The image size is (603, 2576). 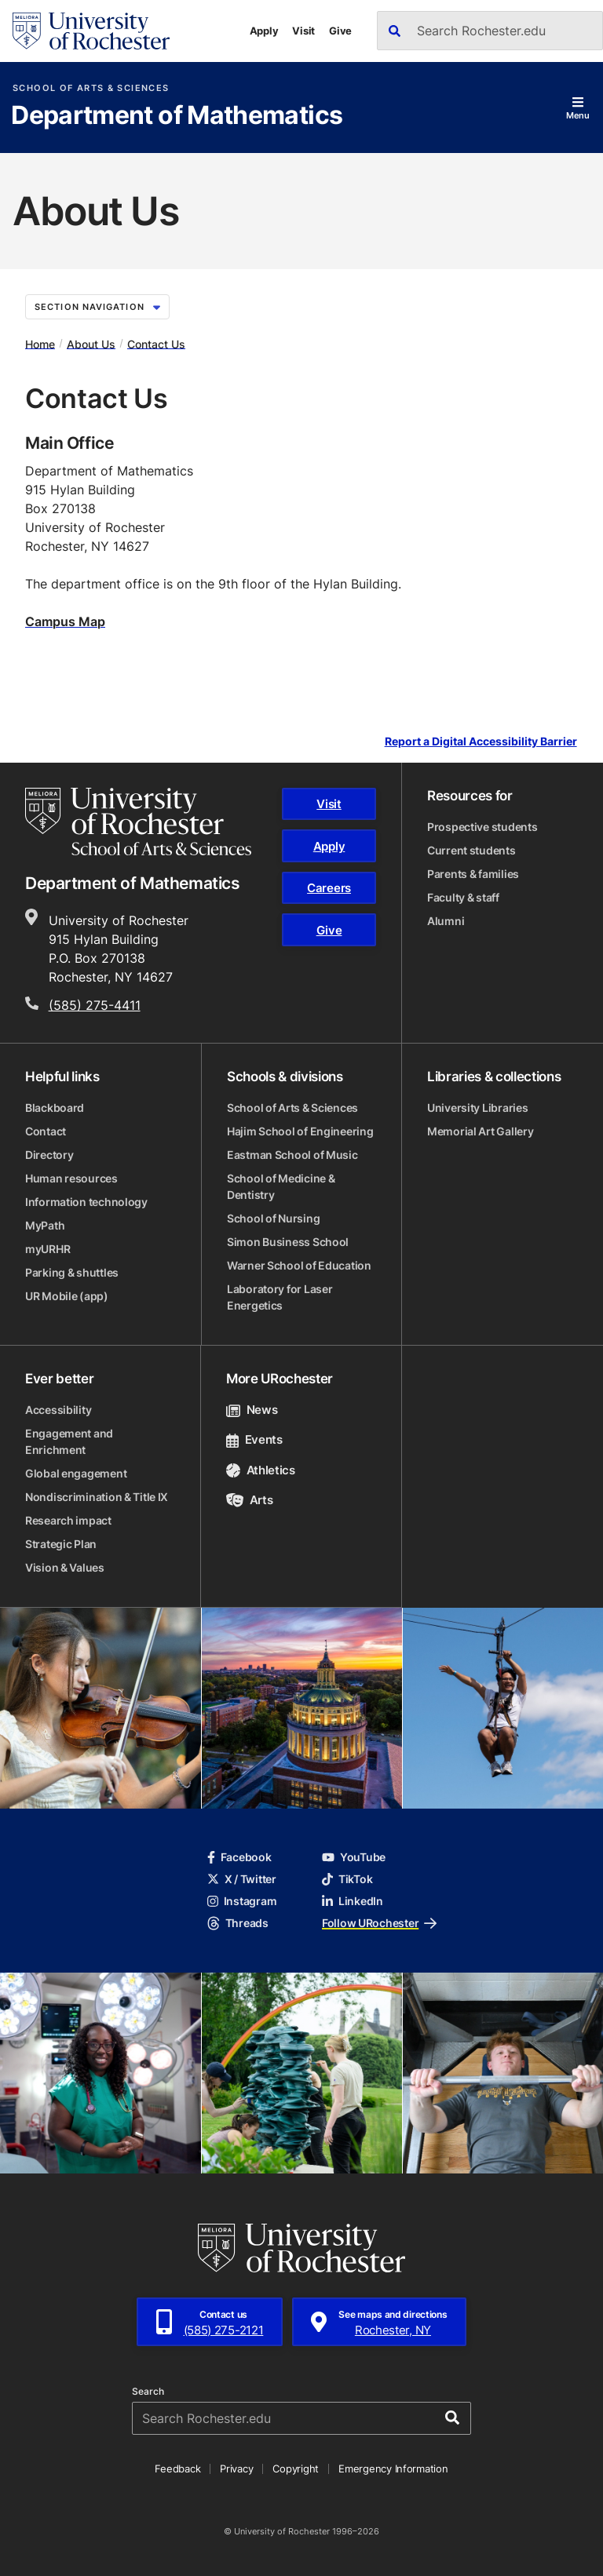 I want to click on Accessibility, so click(x=58, y=1409).